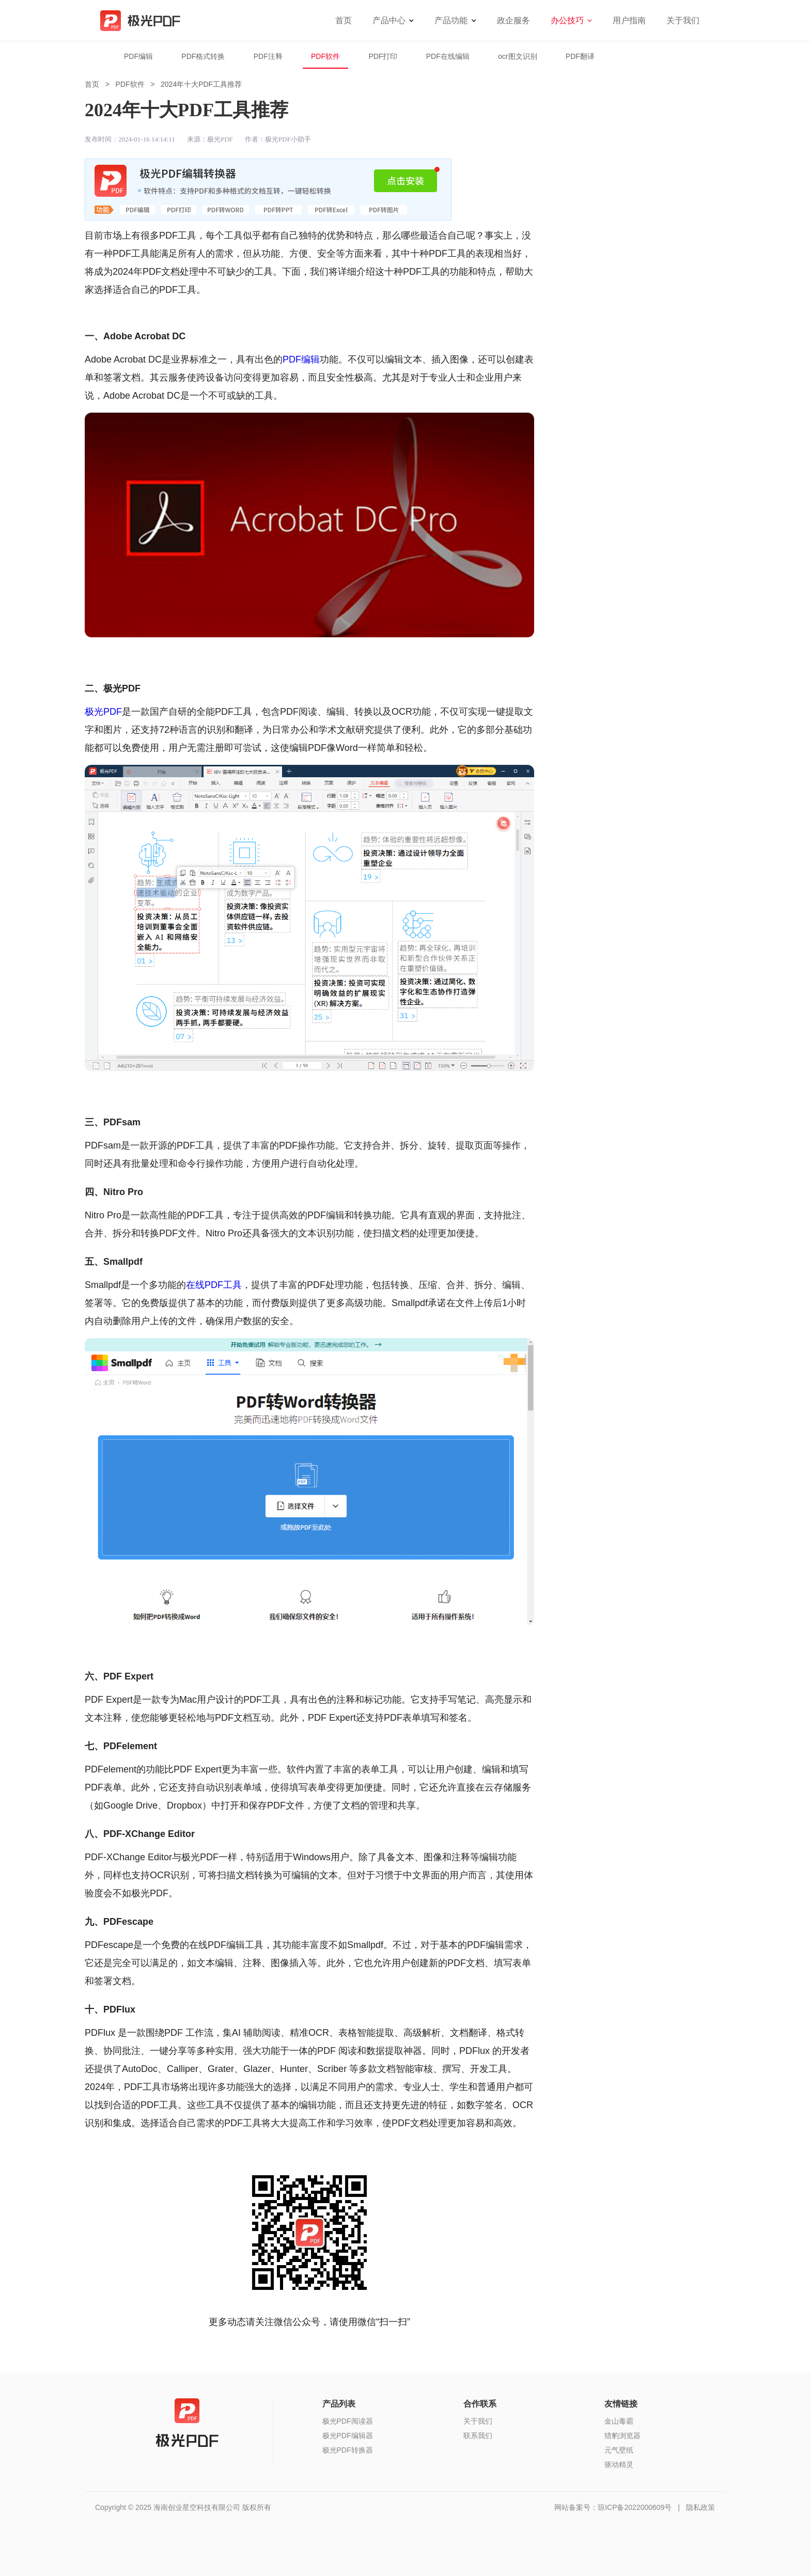 This screenshot has height=2576, width=810. I want to click on 琼ICP备2022000609号, so click(635, 2507).